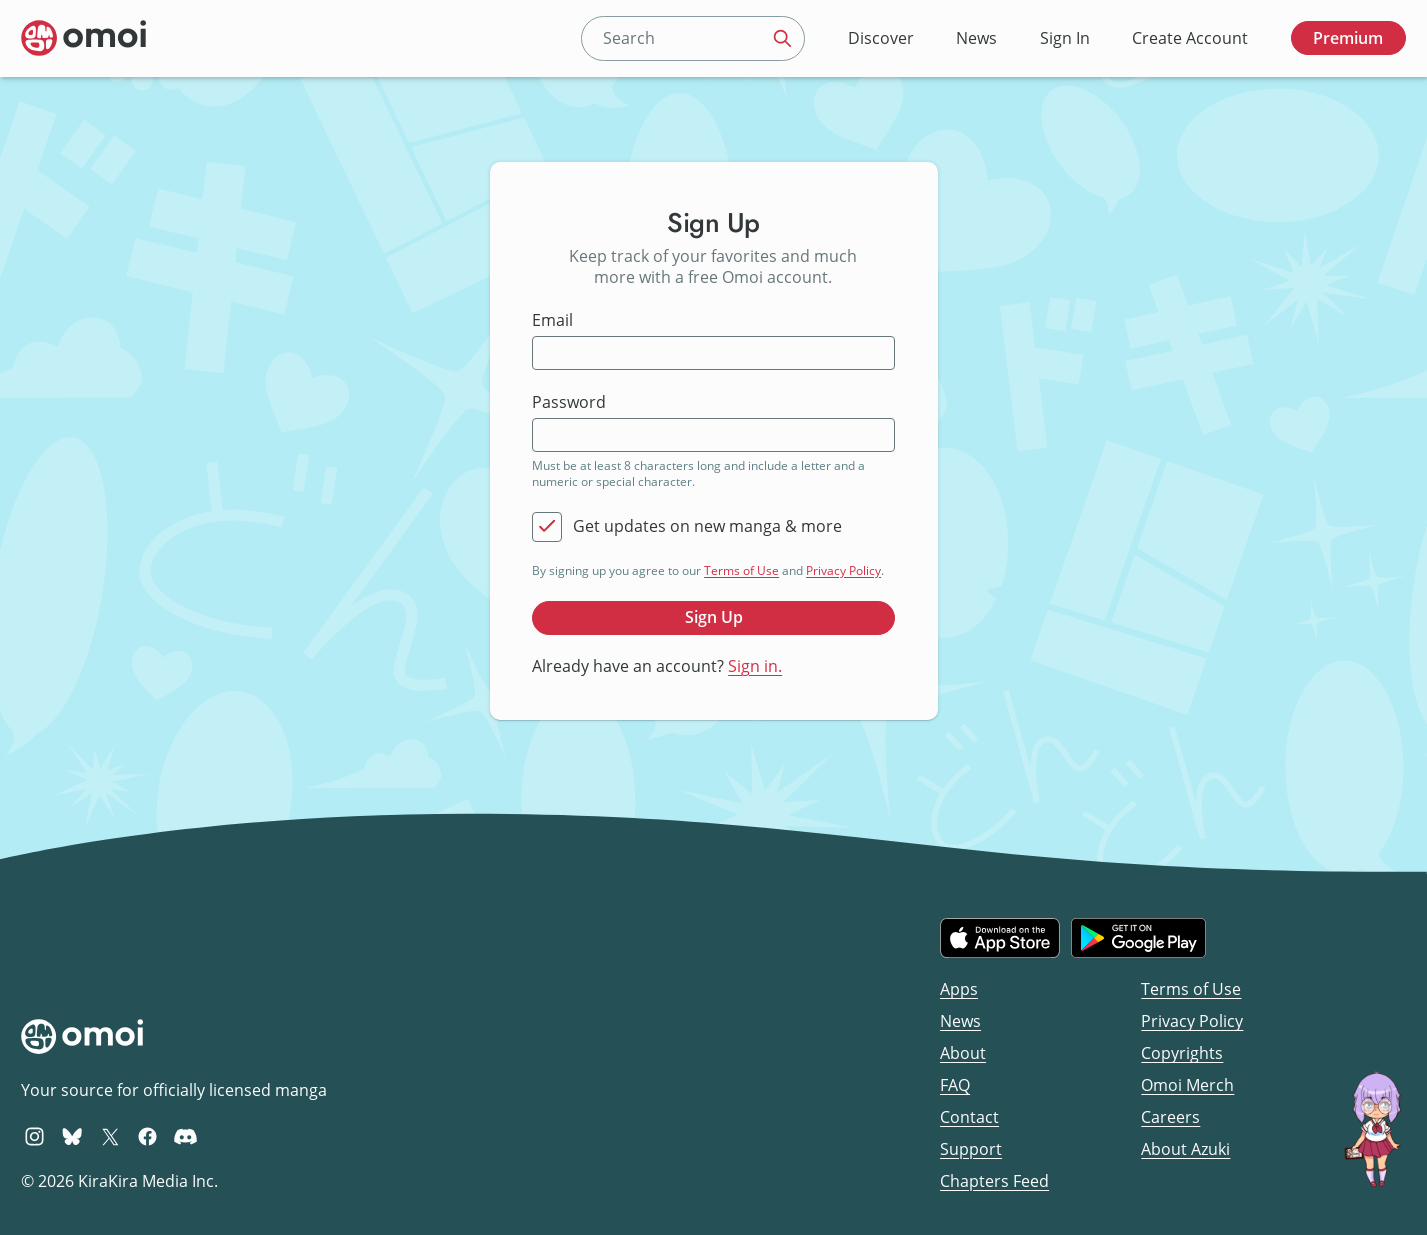  Describe the element at coordinates (1170, 1117) in the screenshot. I see `Careers` at that location.